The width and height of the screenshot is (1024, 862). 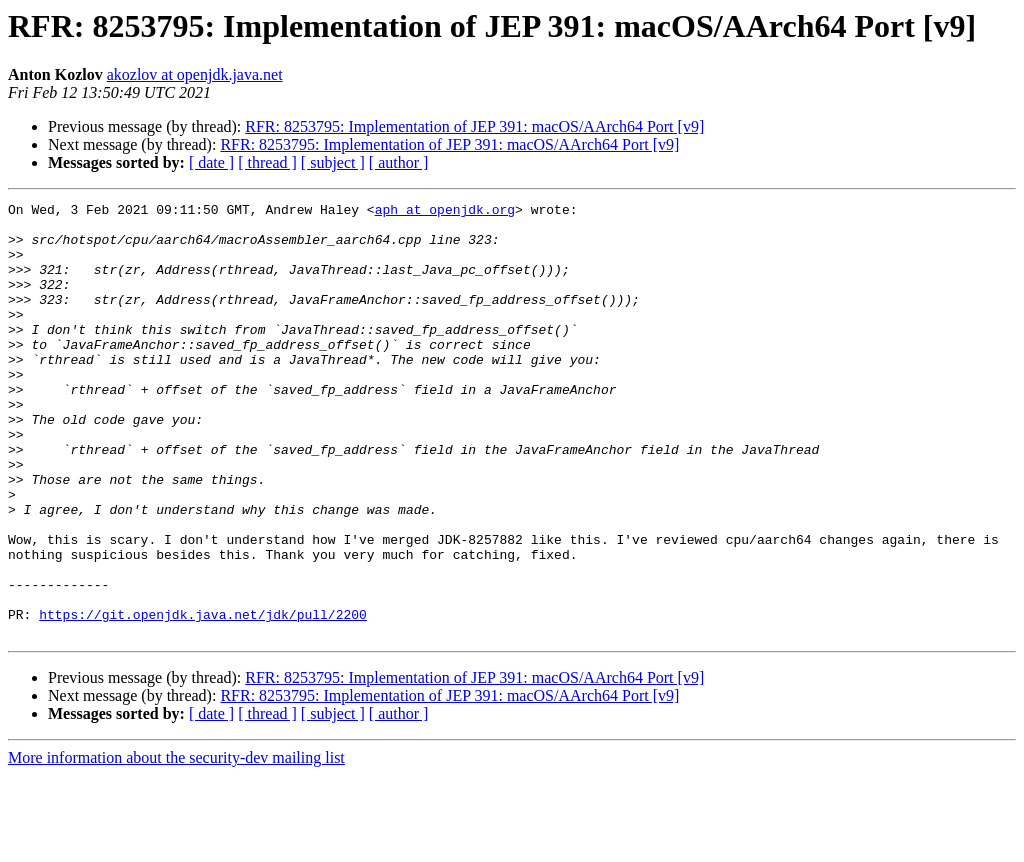 What do you see at coordinates (333, 162) in the screenshot?
I see `[ subject ]` at bounding box center [333, 162].